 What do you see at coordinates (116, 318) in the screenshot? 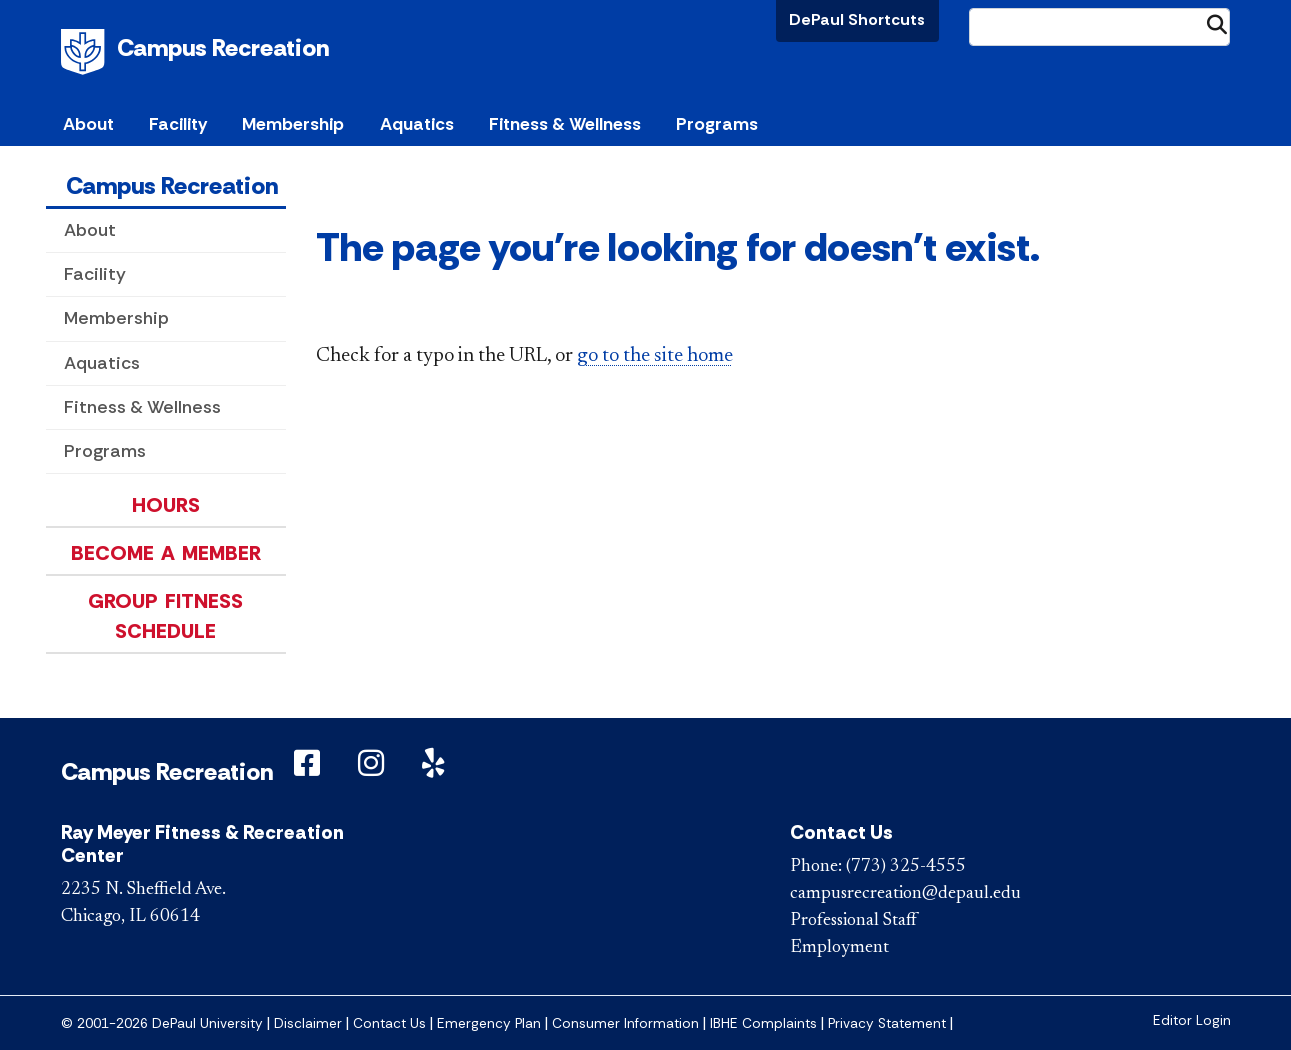
I see `Membership` at bounding box center [116, 318].